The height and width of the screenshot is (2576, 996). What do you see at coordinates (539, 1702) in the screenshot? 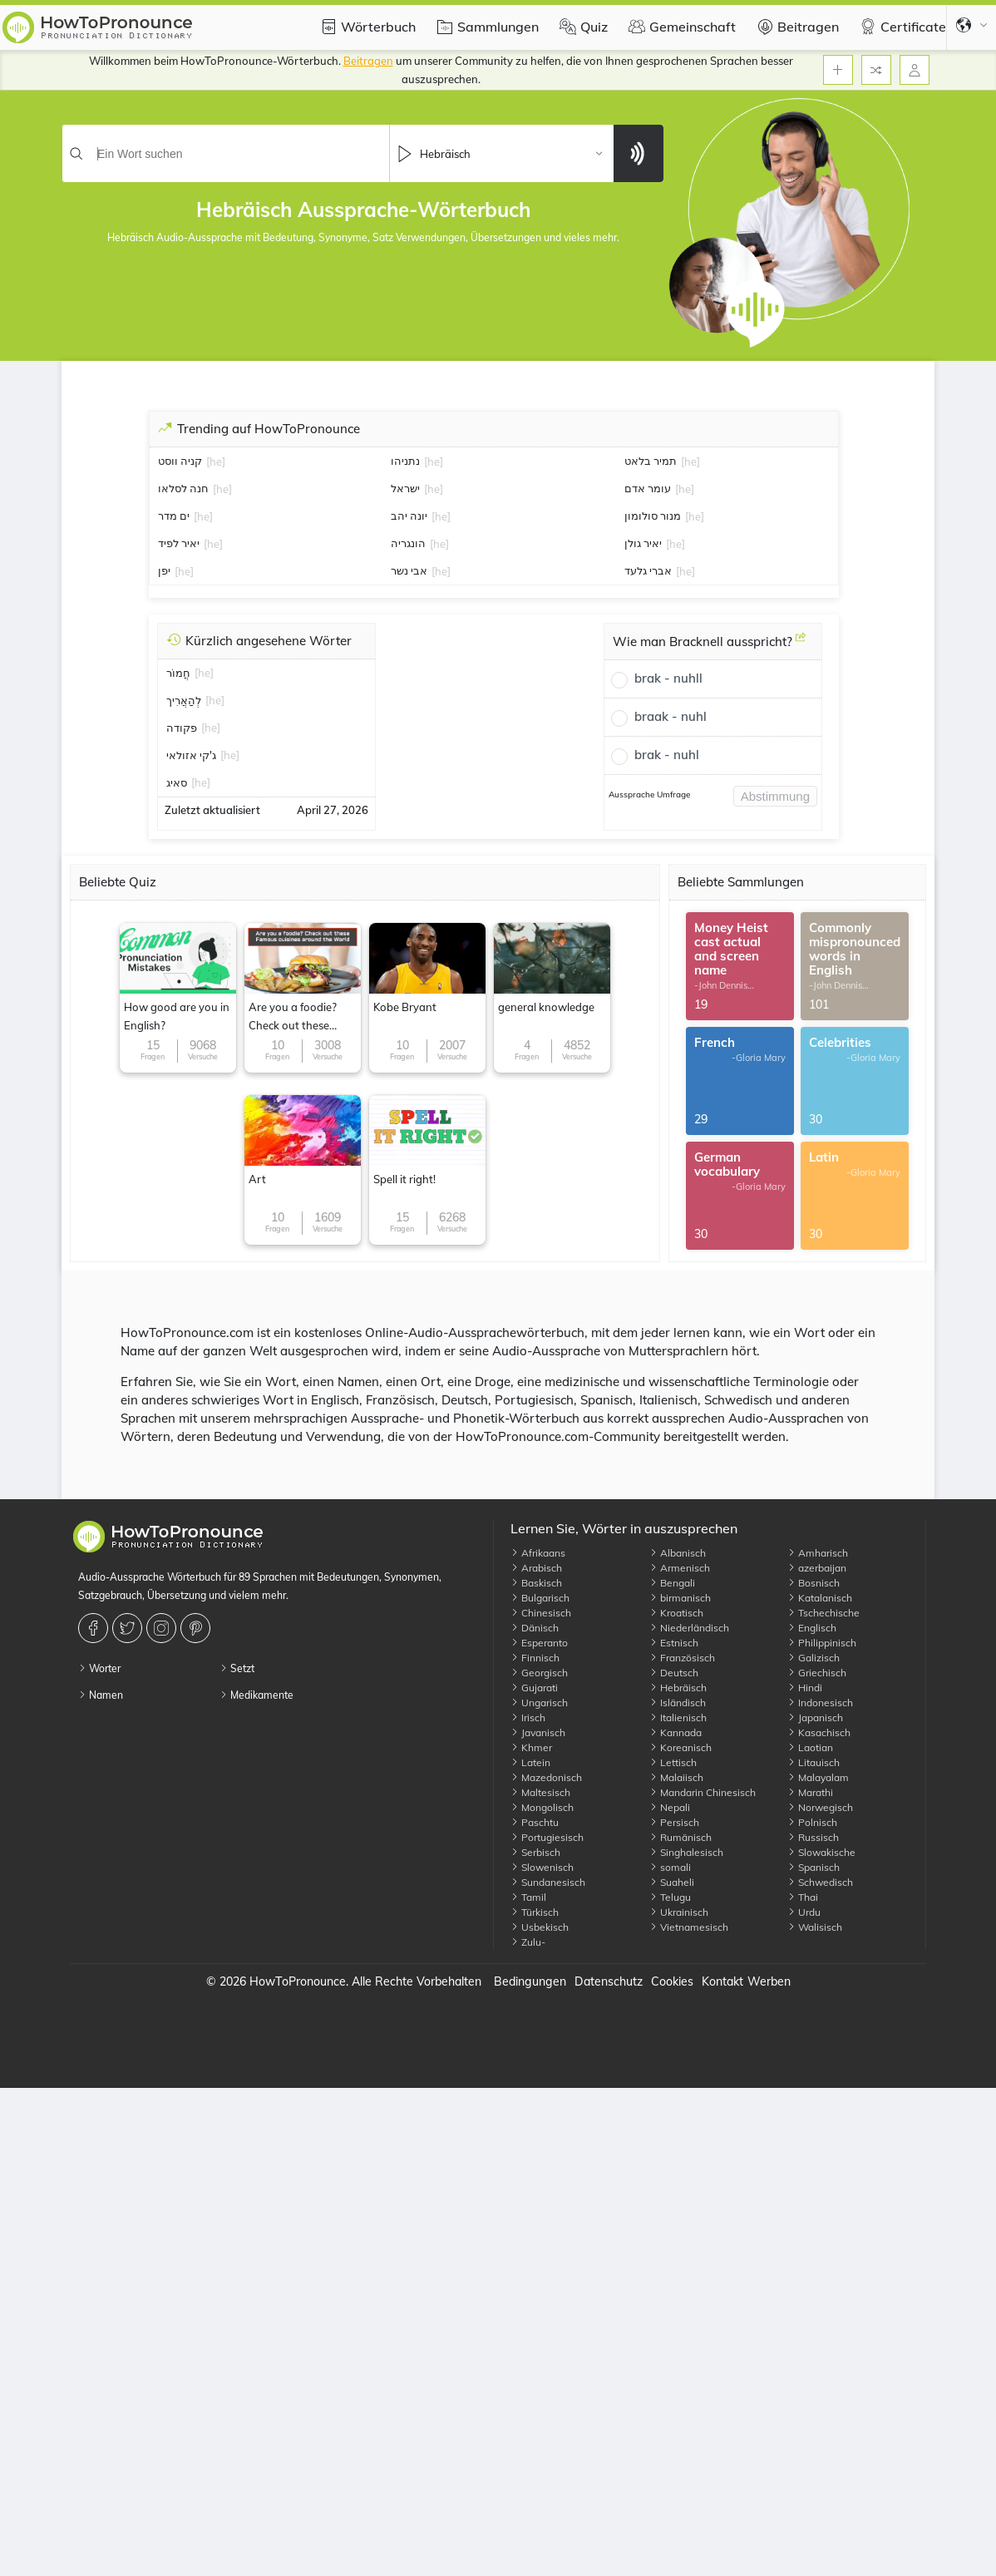
I see `Ungarisch` at bounding box center [539, 1702].